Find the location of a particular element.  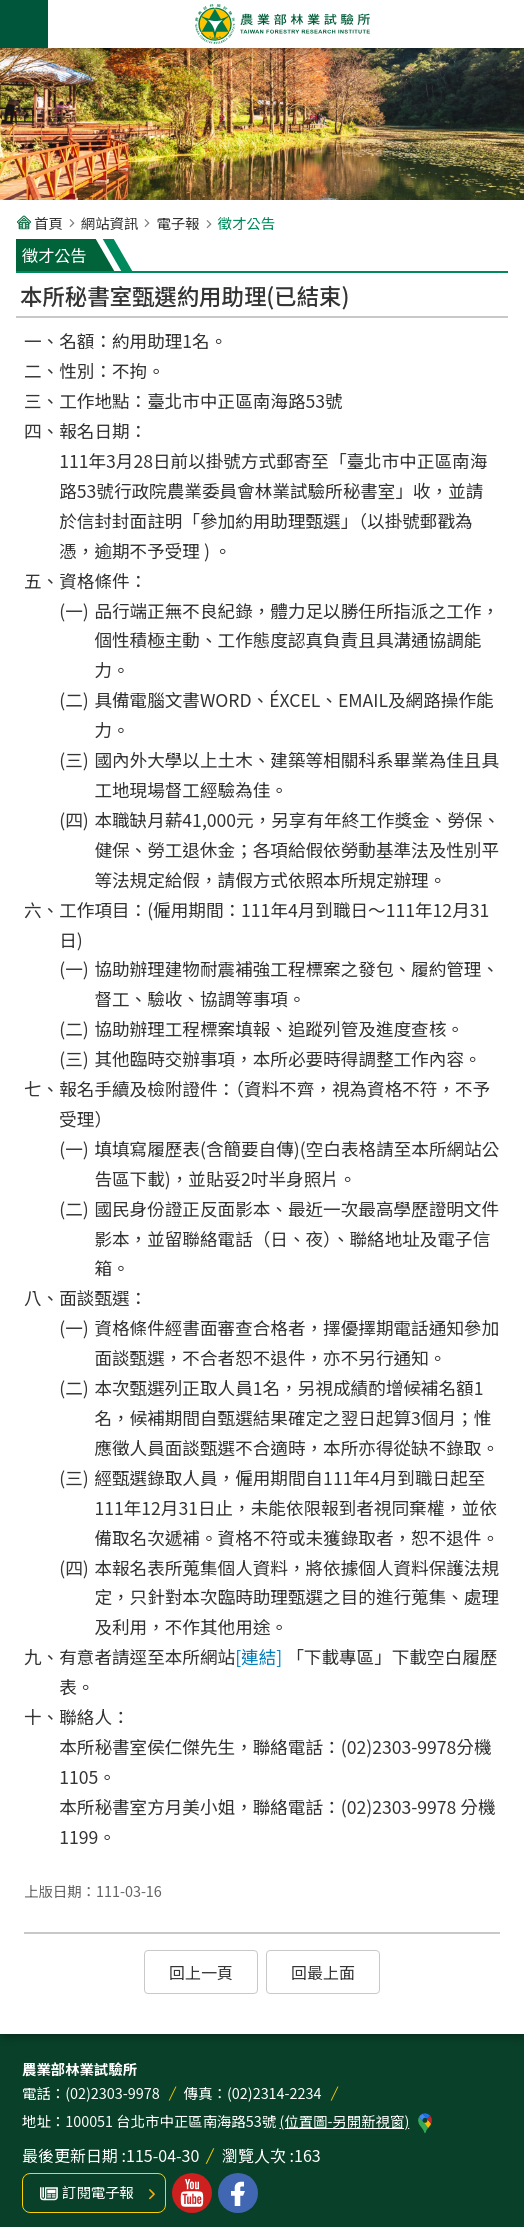

手機版選單 is located at coordinates (24, 24).